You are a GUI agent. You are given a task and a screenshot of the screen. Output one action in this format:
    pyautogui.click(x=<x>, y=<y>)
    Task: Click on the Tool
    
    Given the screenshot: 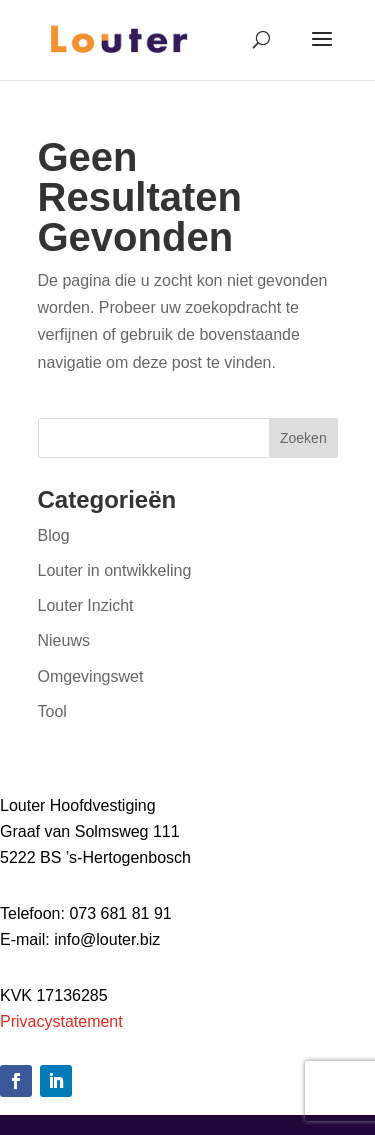 What is the action you would take?
    pyautogui.click(x=52, y=711)
    